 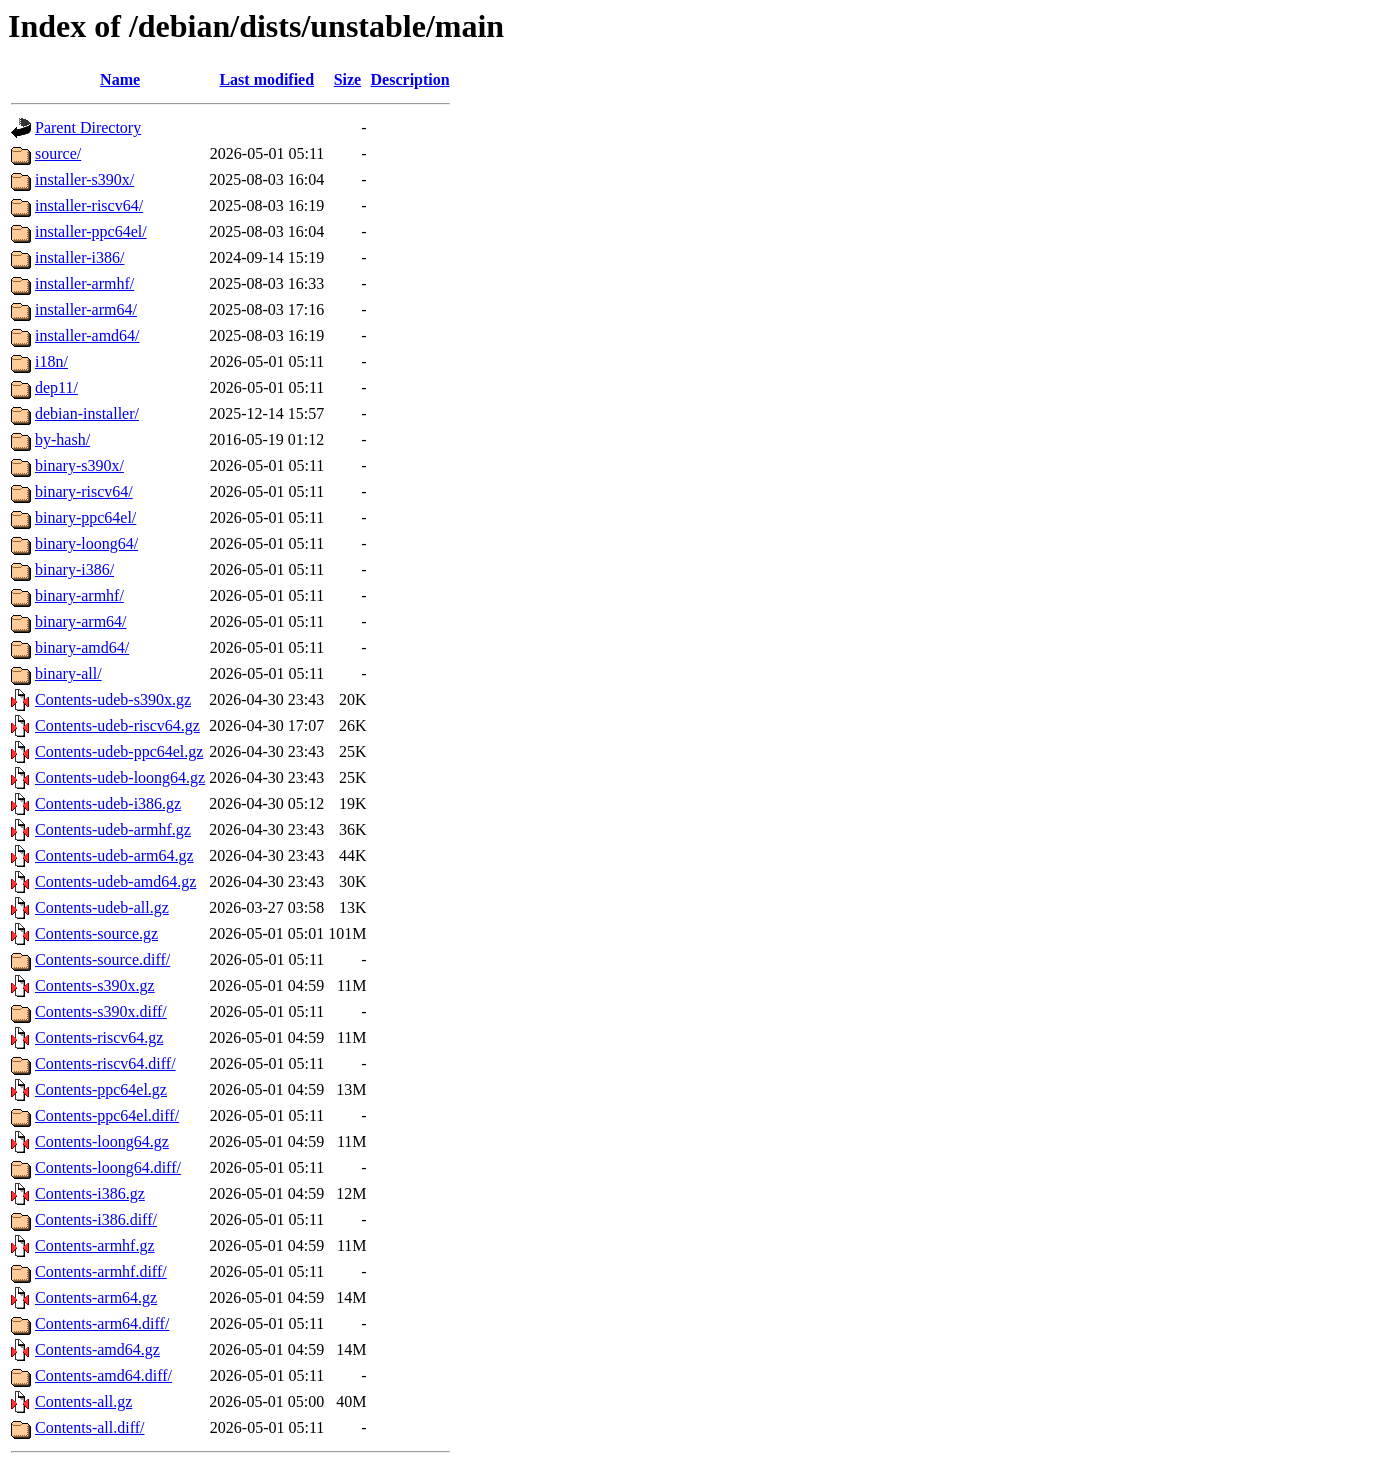 I want to click on Contents-udeb-s390x.gz, so click(x=113, y=699).